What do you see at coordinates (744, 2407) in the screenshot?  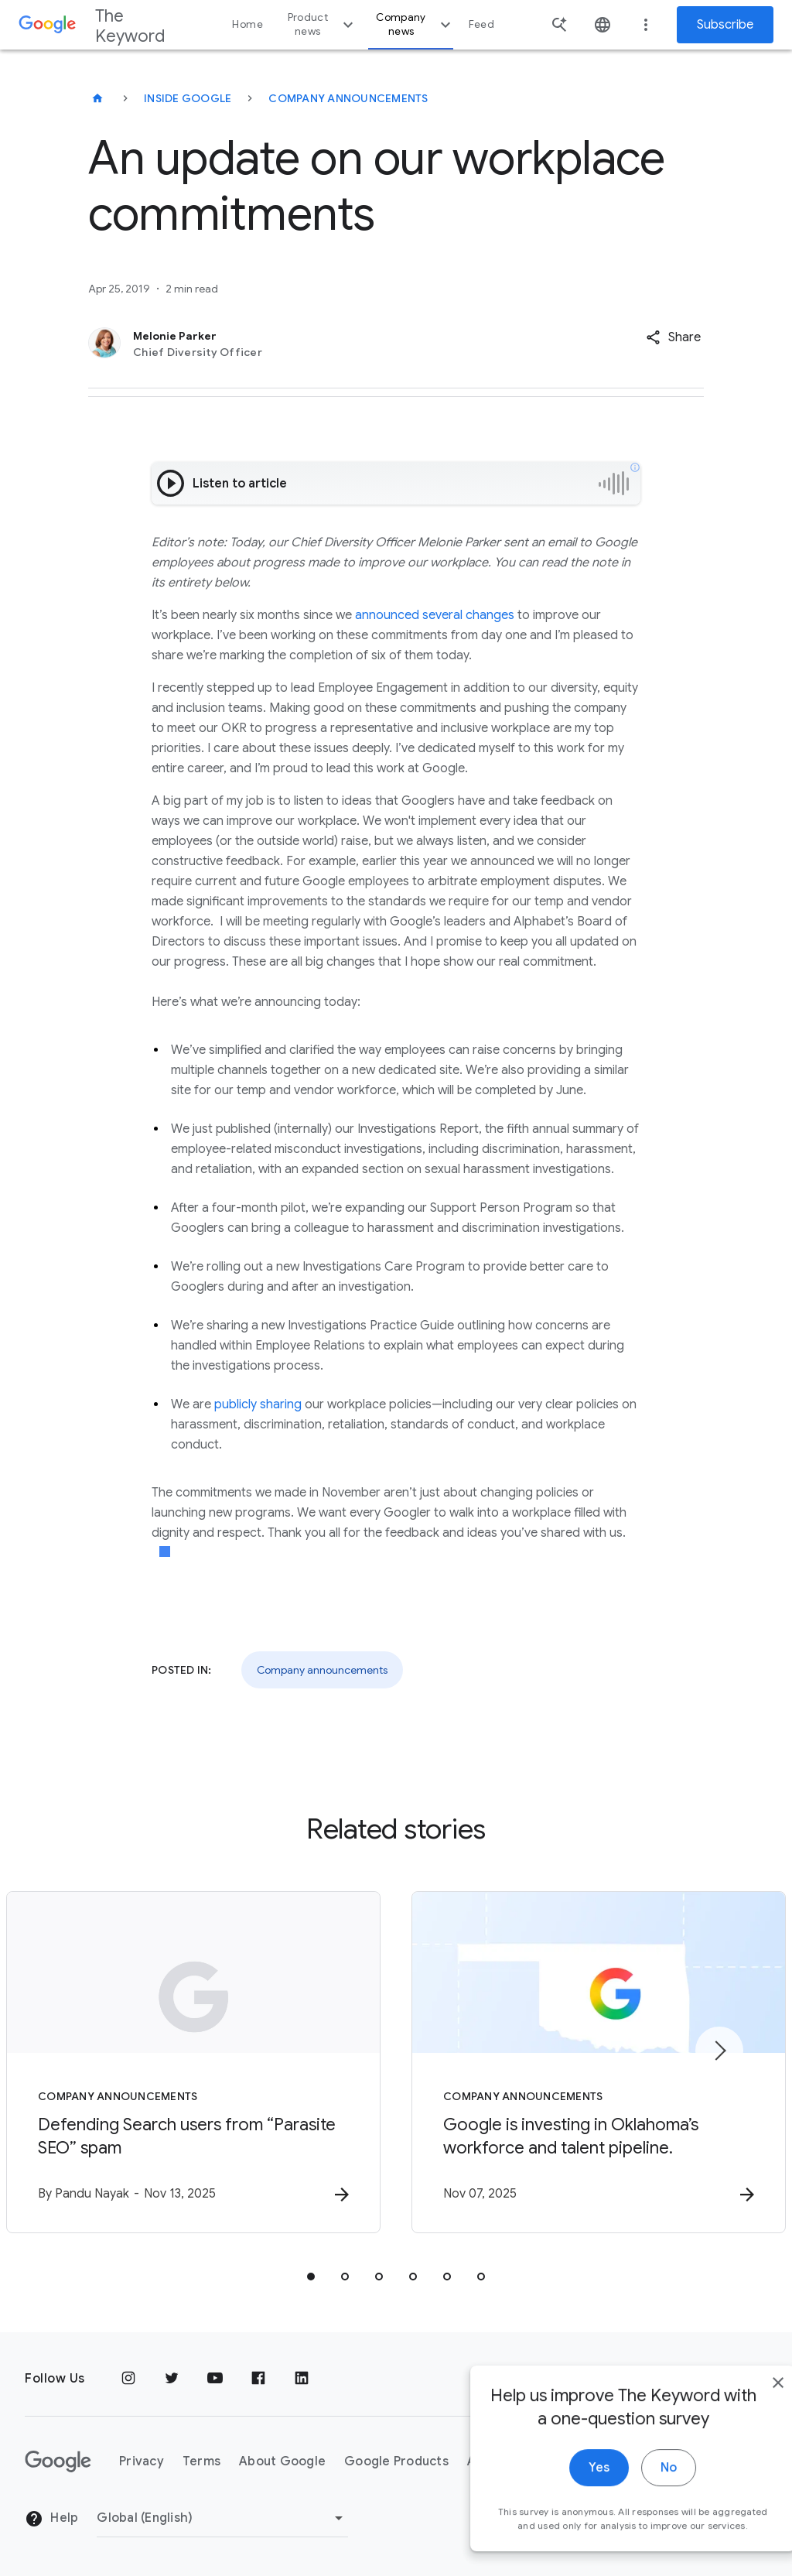 I see `[close]` at bounding box center [744, 2407].